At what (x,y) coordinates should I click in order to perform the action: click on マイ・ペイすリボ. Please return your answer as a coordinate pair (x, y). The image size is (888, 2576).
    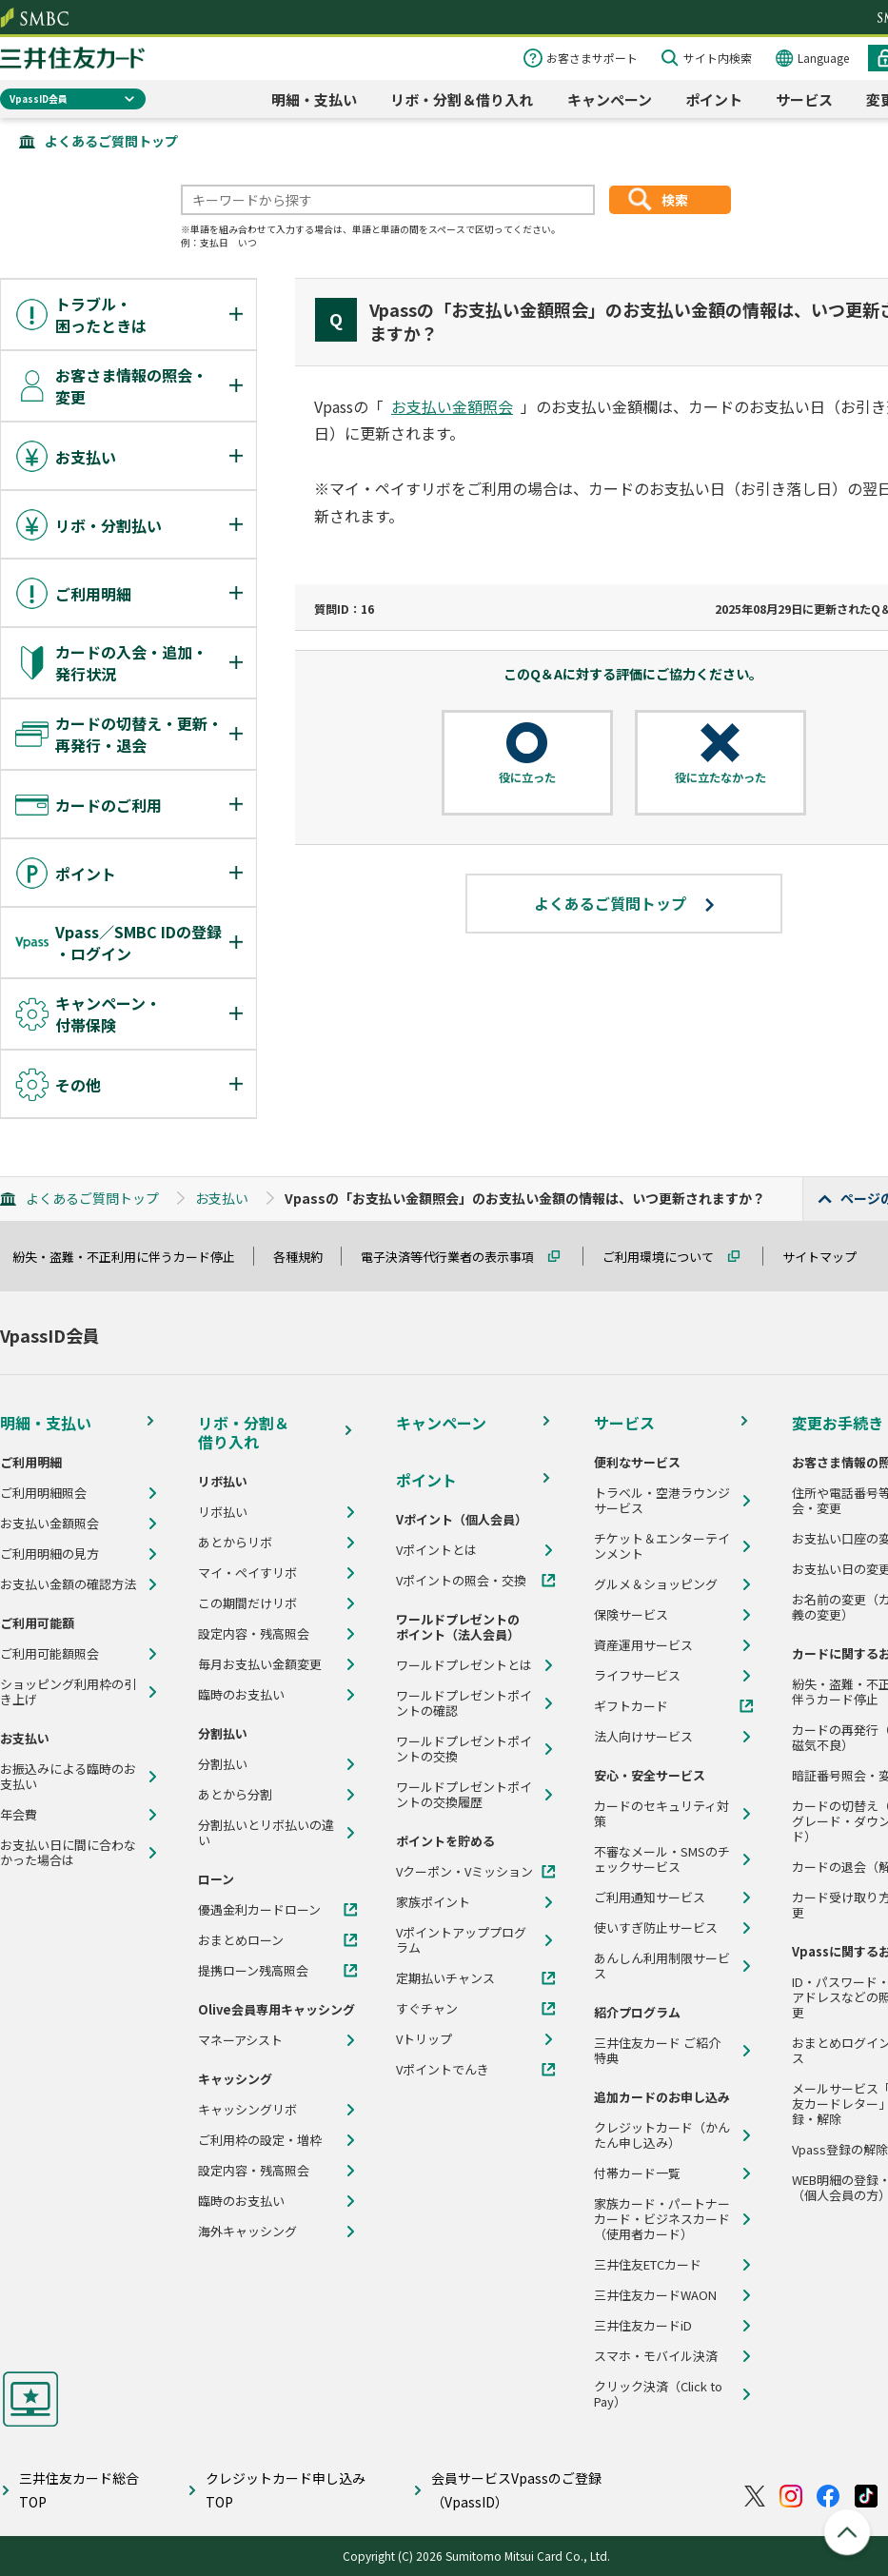
    Looking at the image, I should click on (247, 1573).